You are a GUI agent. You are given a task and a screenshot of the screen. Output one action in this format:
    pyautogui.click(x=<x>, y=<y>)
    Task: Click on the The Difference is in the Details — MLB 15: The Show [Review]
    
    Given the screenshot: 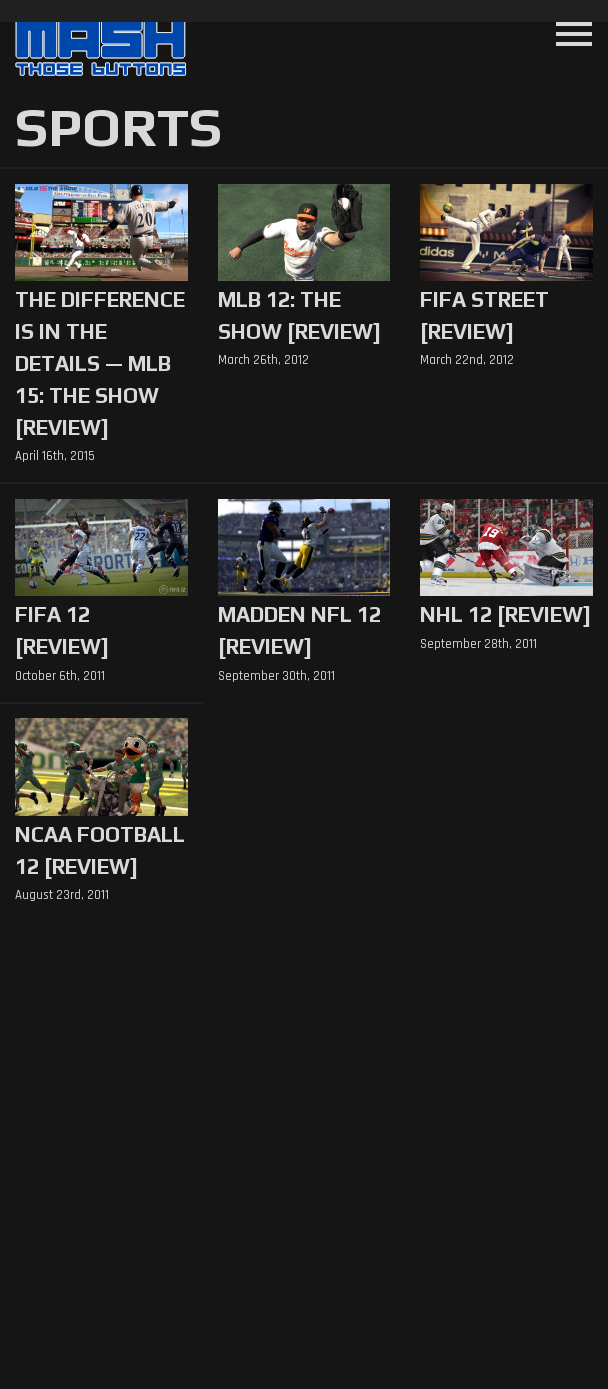 What is the action you would take?
    pyautogui.click(x=100, y=363)
    